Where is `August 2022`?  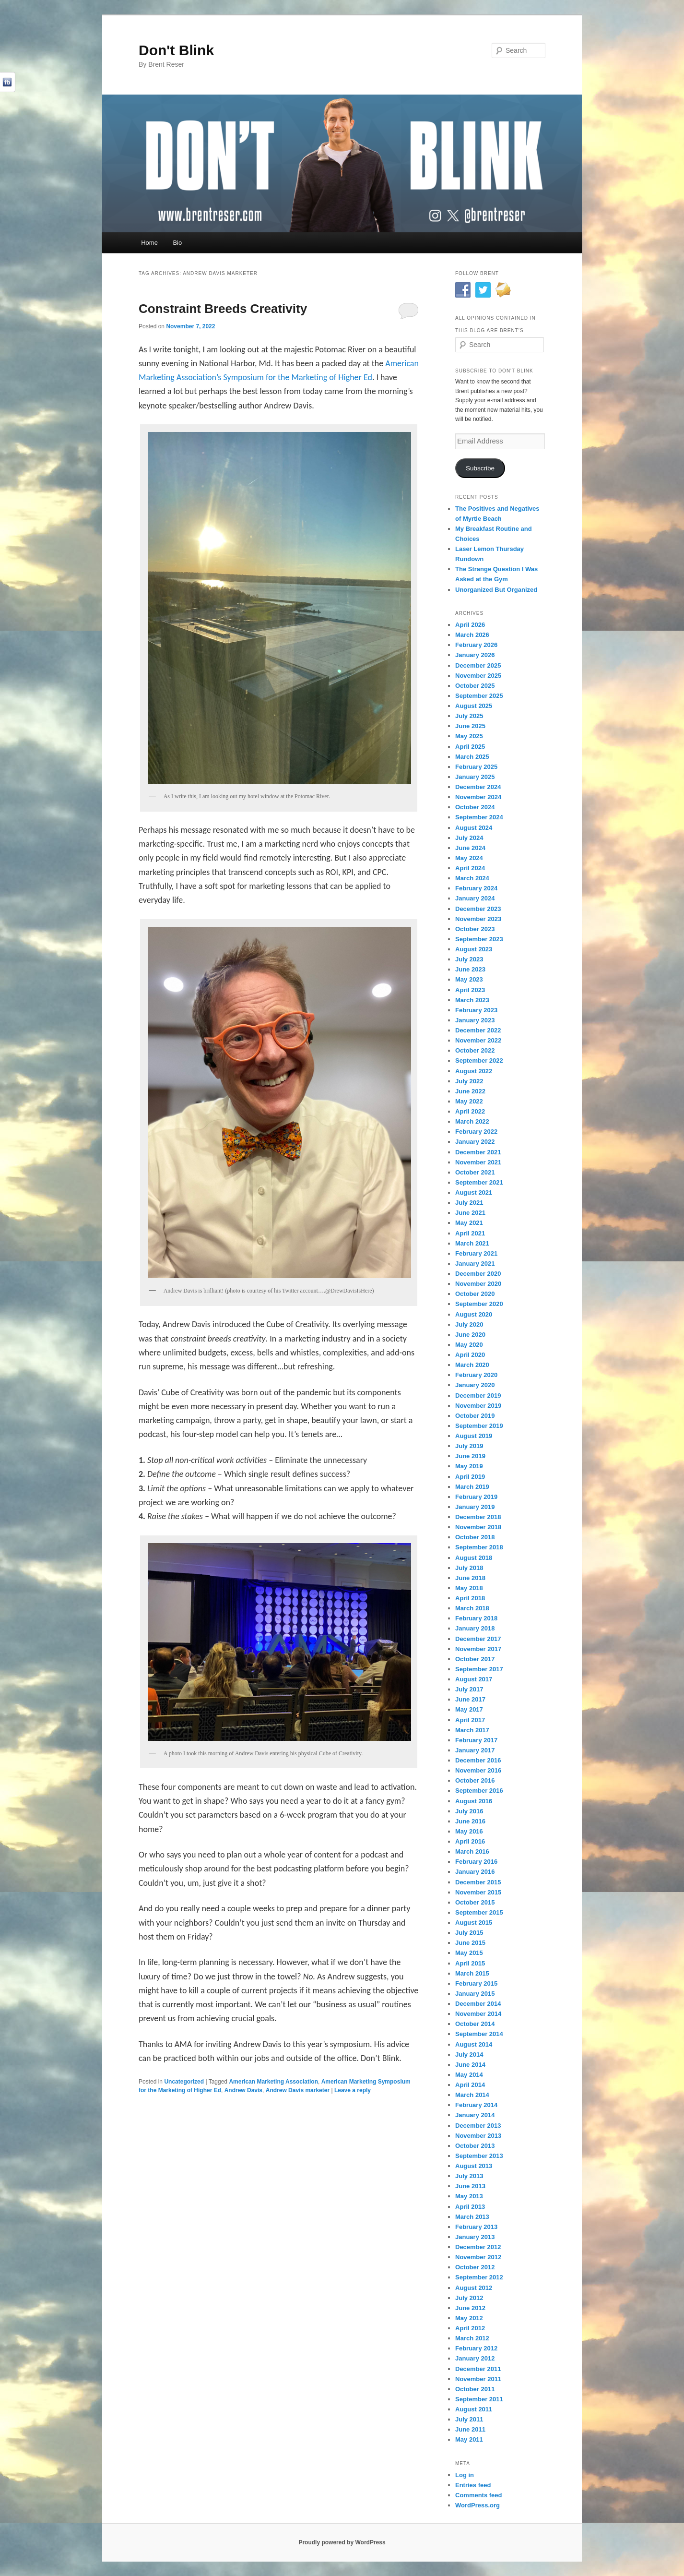
August 2022 is located at coordinates (473, 1071).